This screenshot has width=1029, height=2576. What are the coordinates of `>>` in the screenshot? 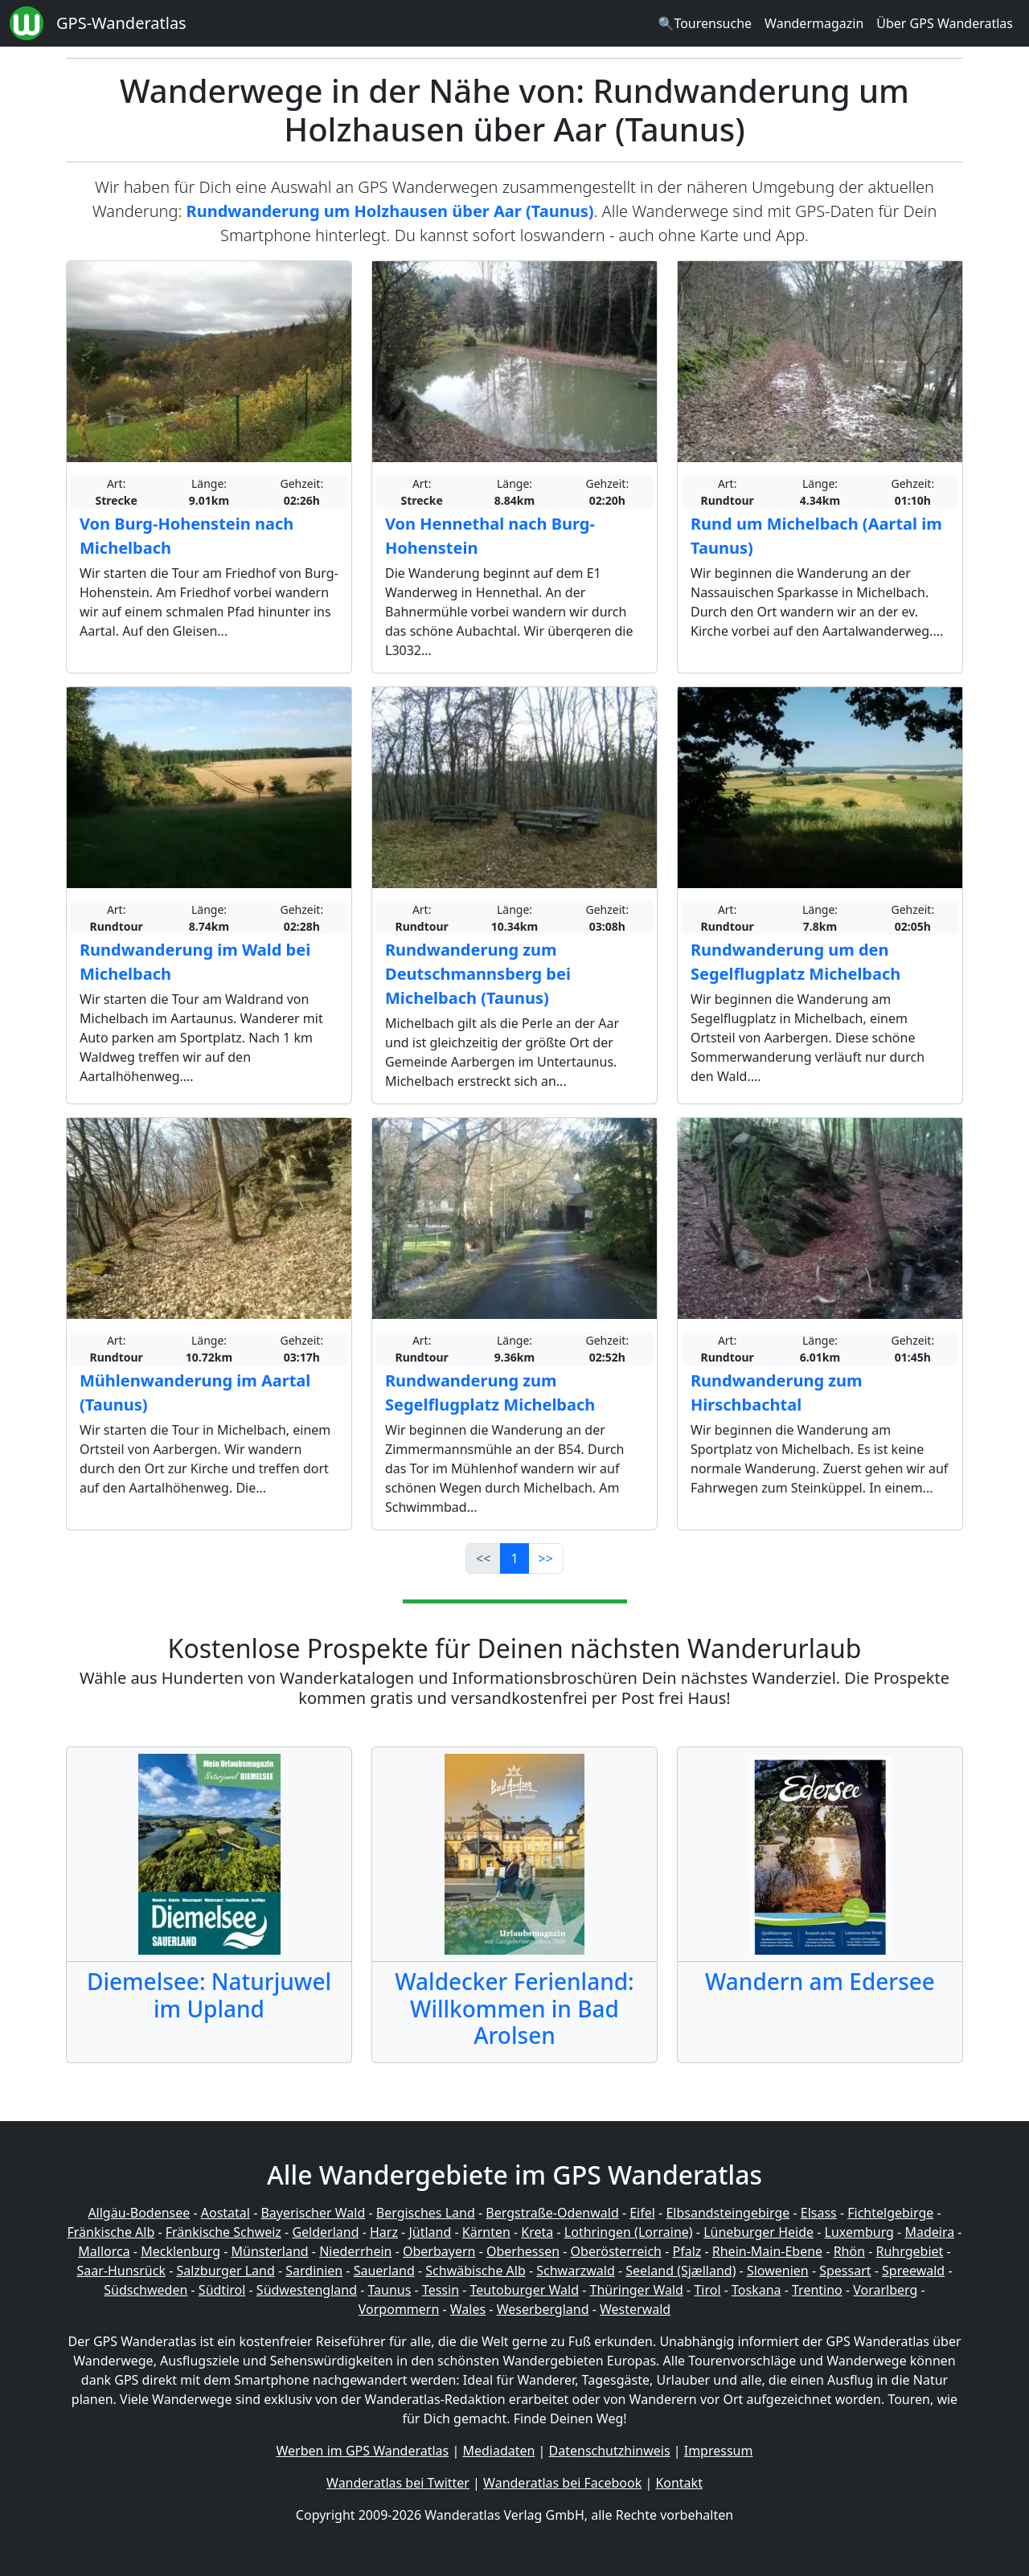 It's located at (546, 1558).